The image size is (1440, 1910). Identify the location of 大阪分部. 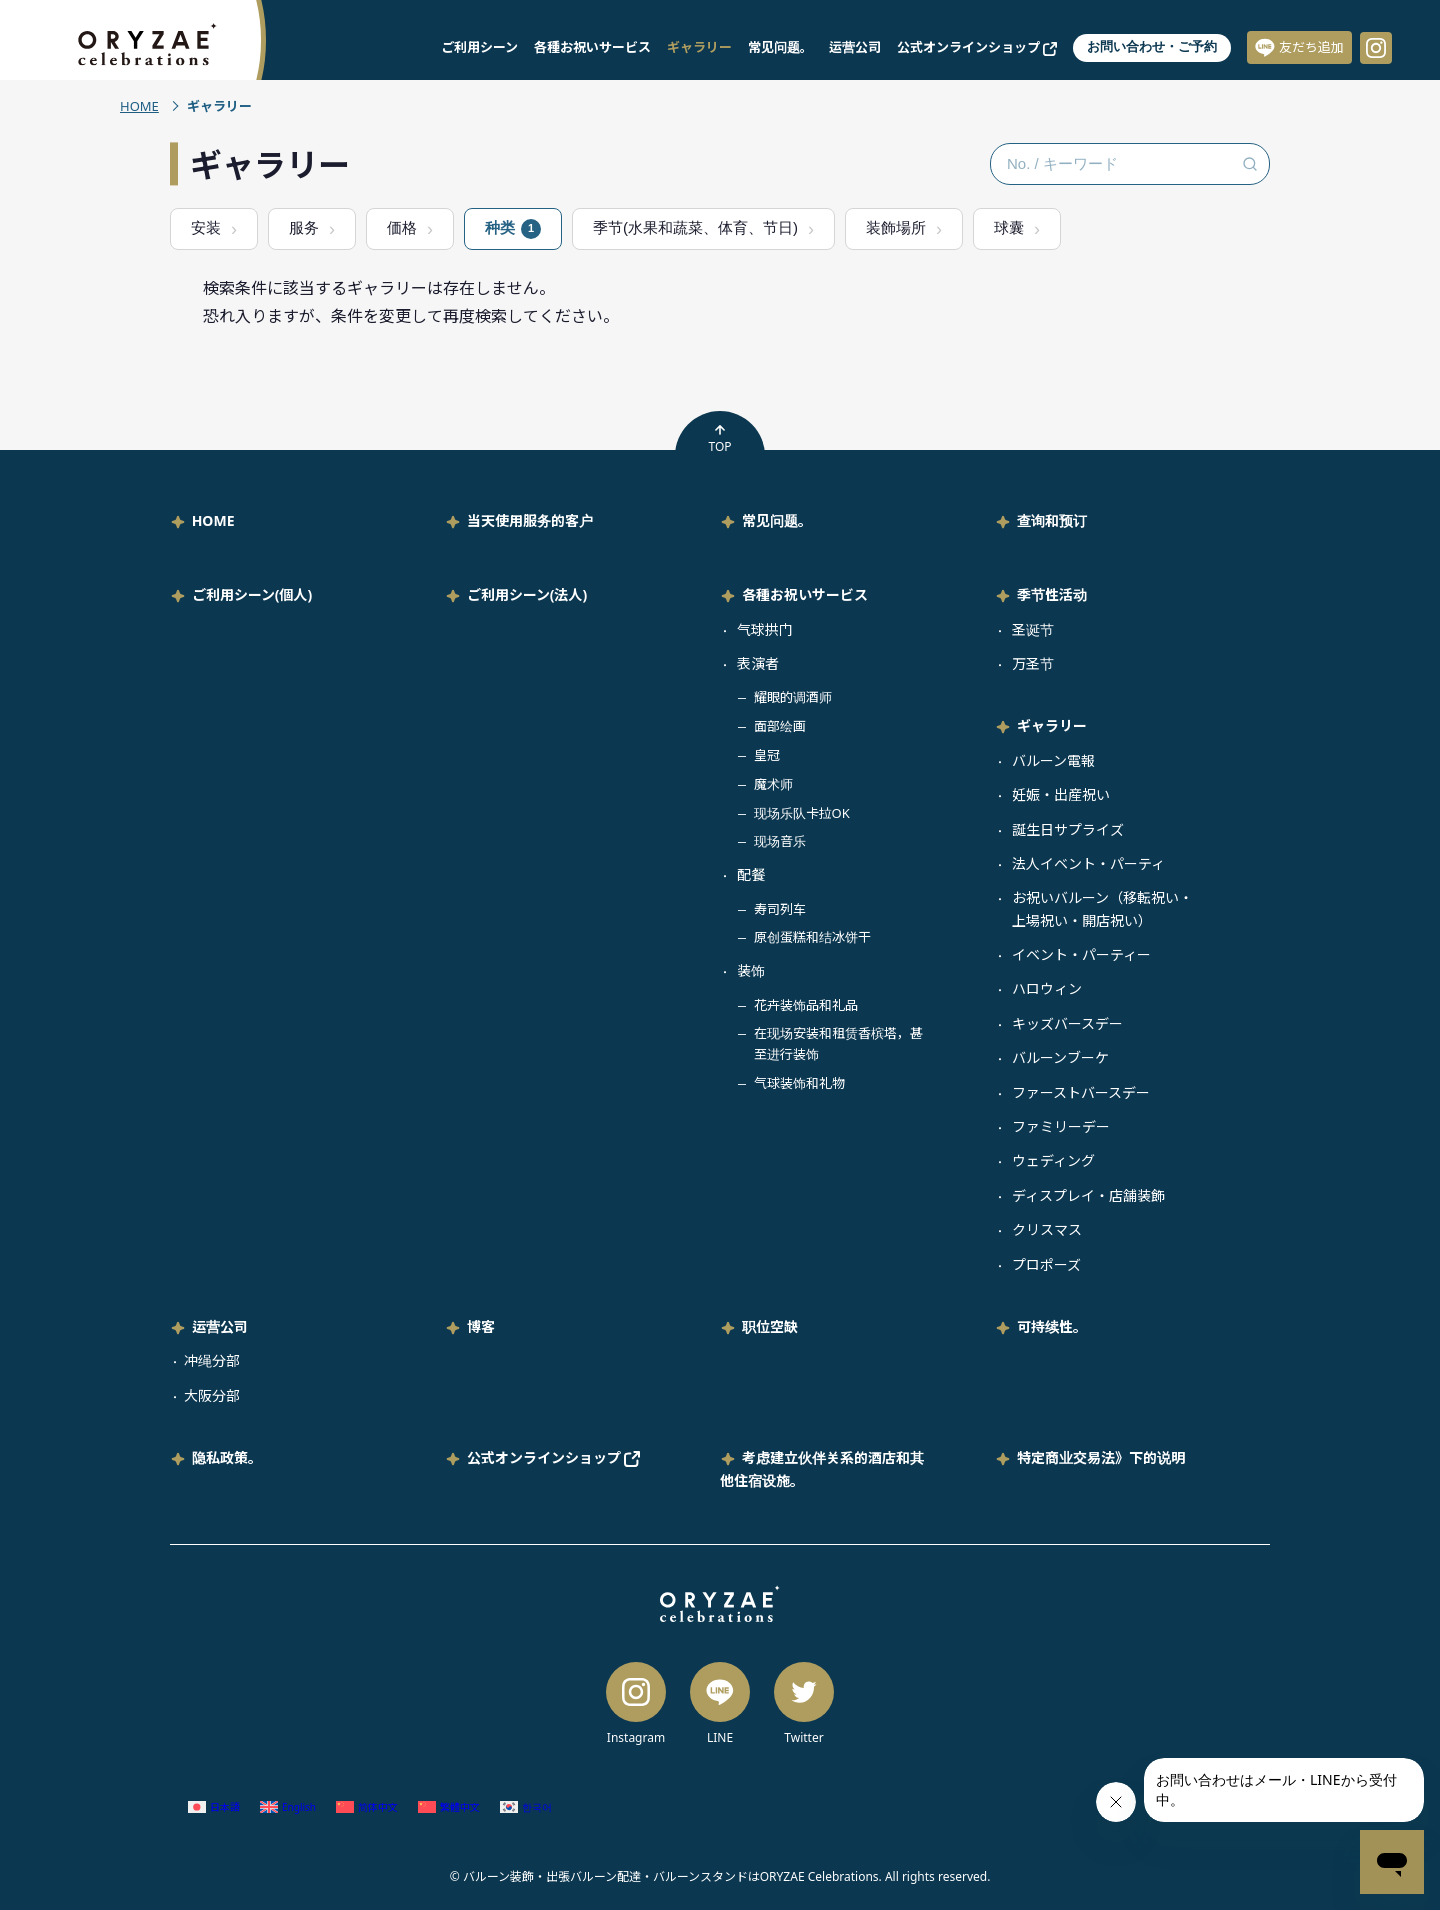
(212, 1395).